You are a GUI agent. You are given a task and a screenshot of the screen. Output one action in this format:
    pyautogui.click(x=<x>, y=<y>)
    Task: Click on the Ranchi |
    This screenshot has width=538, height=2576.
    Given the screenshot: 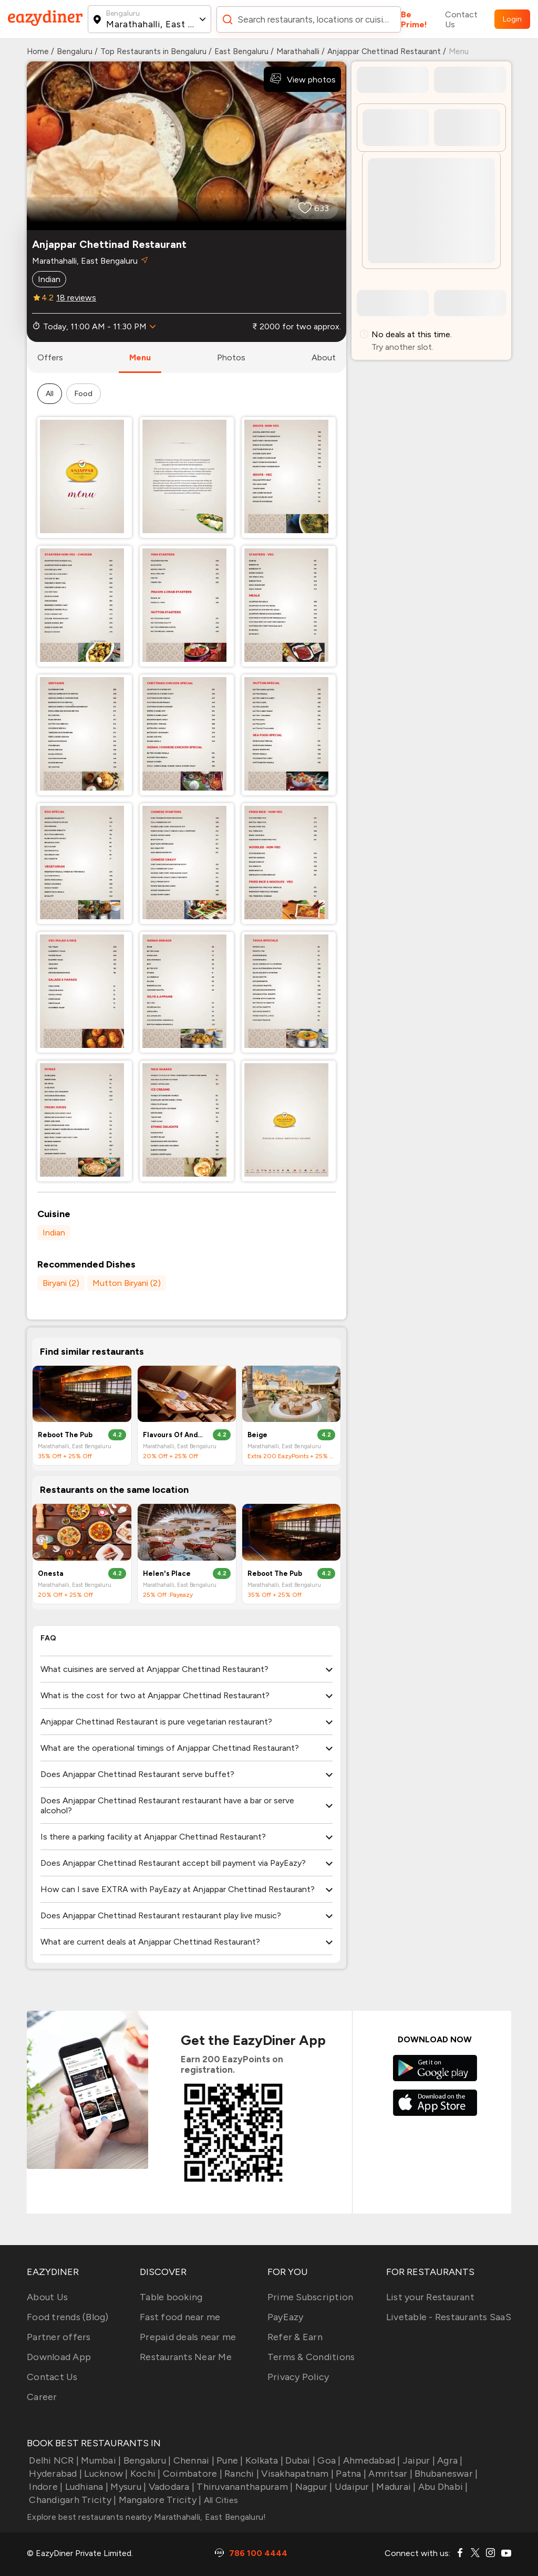 What is the action you would take?
    pyautogui.click(x=240, y=2473)
    